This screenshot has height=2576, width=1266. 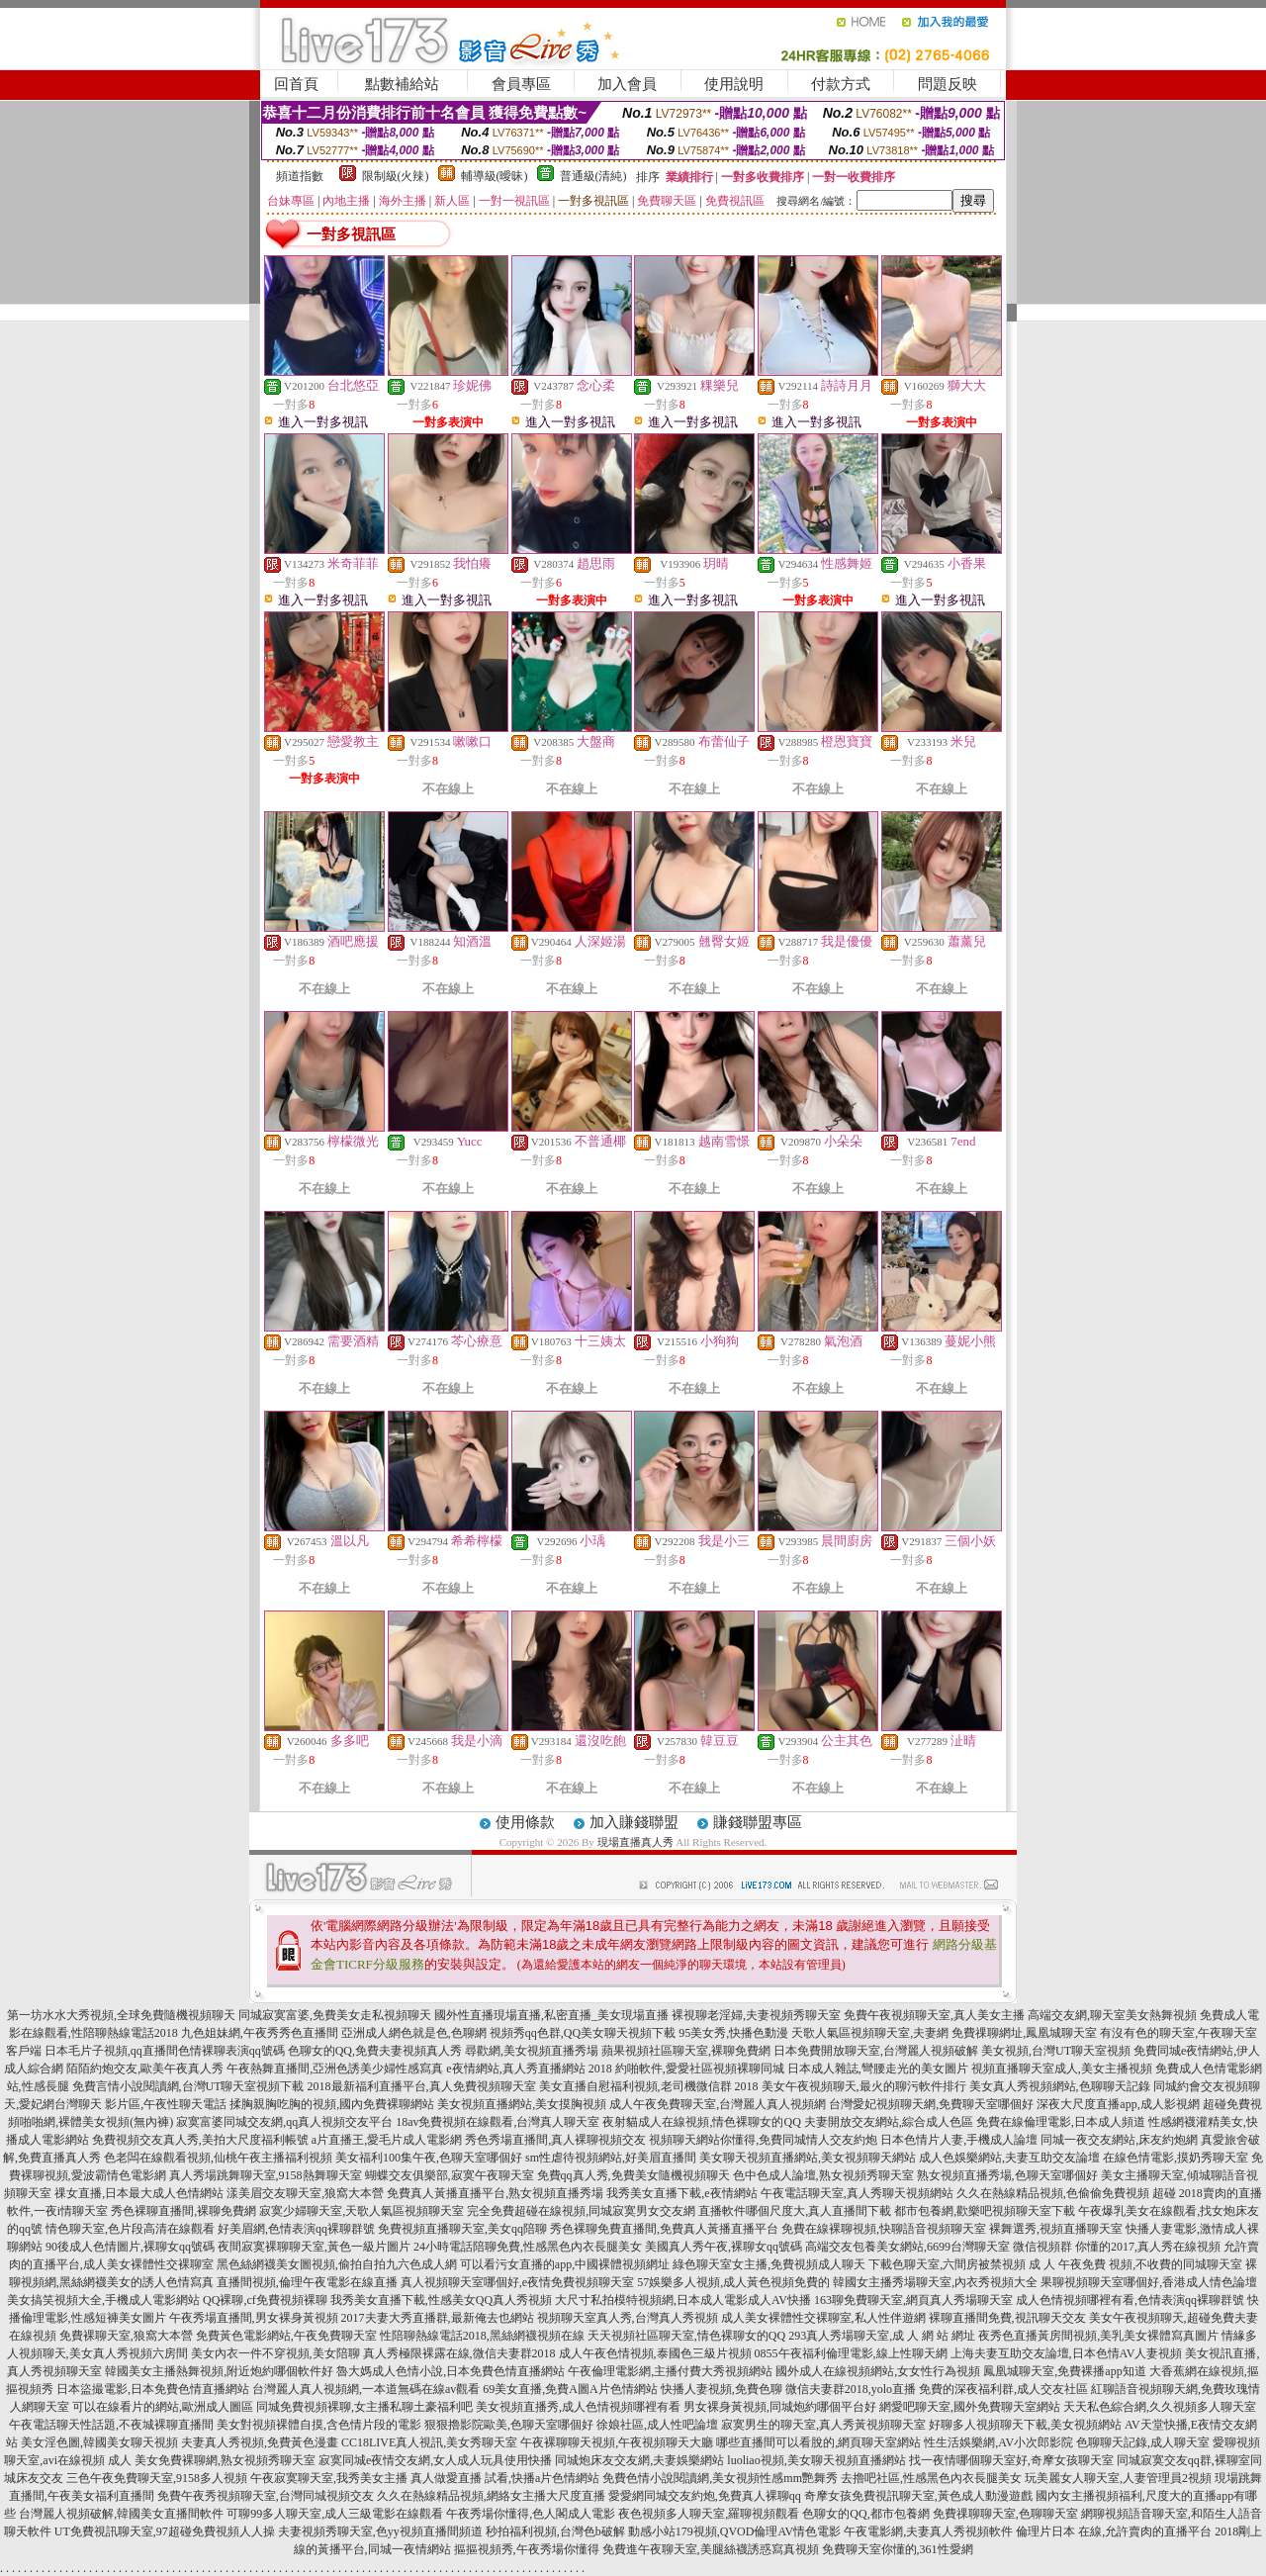 What do you see at coordinates (165, 2104) in the screenshot?
I see `影片區,午夜性聊天電話` at bounding box center [165, 2104].